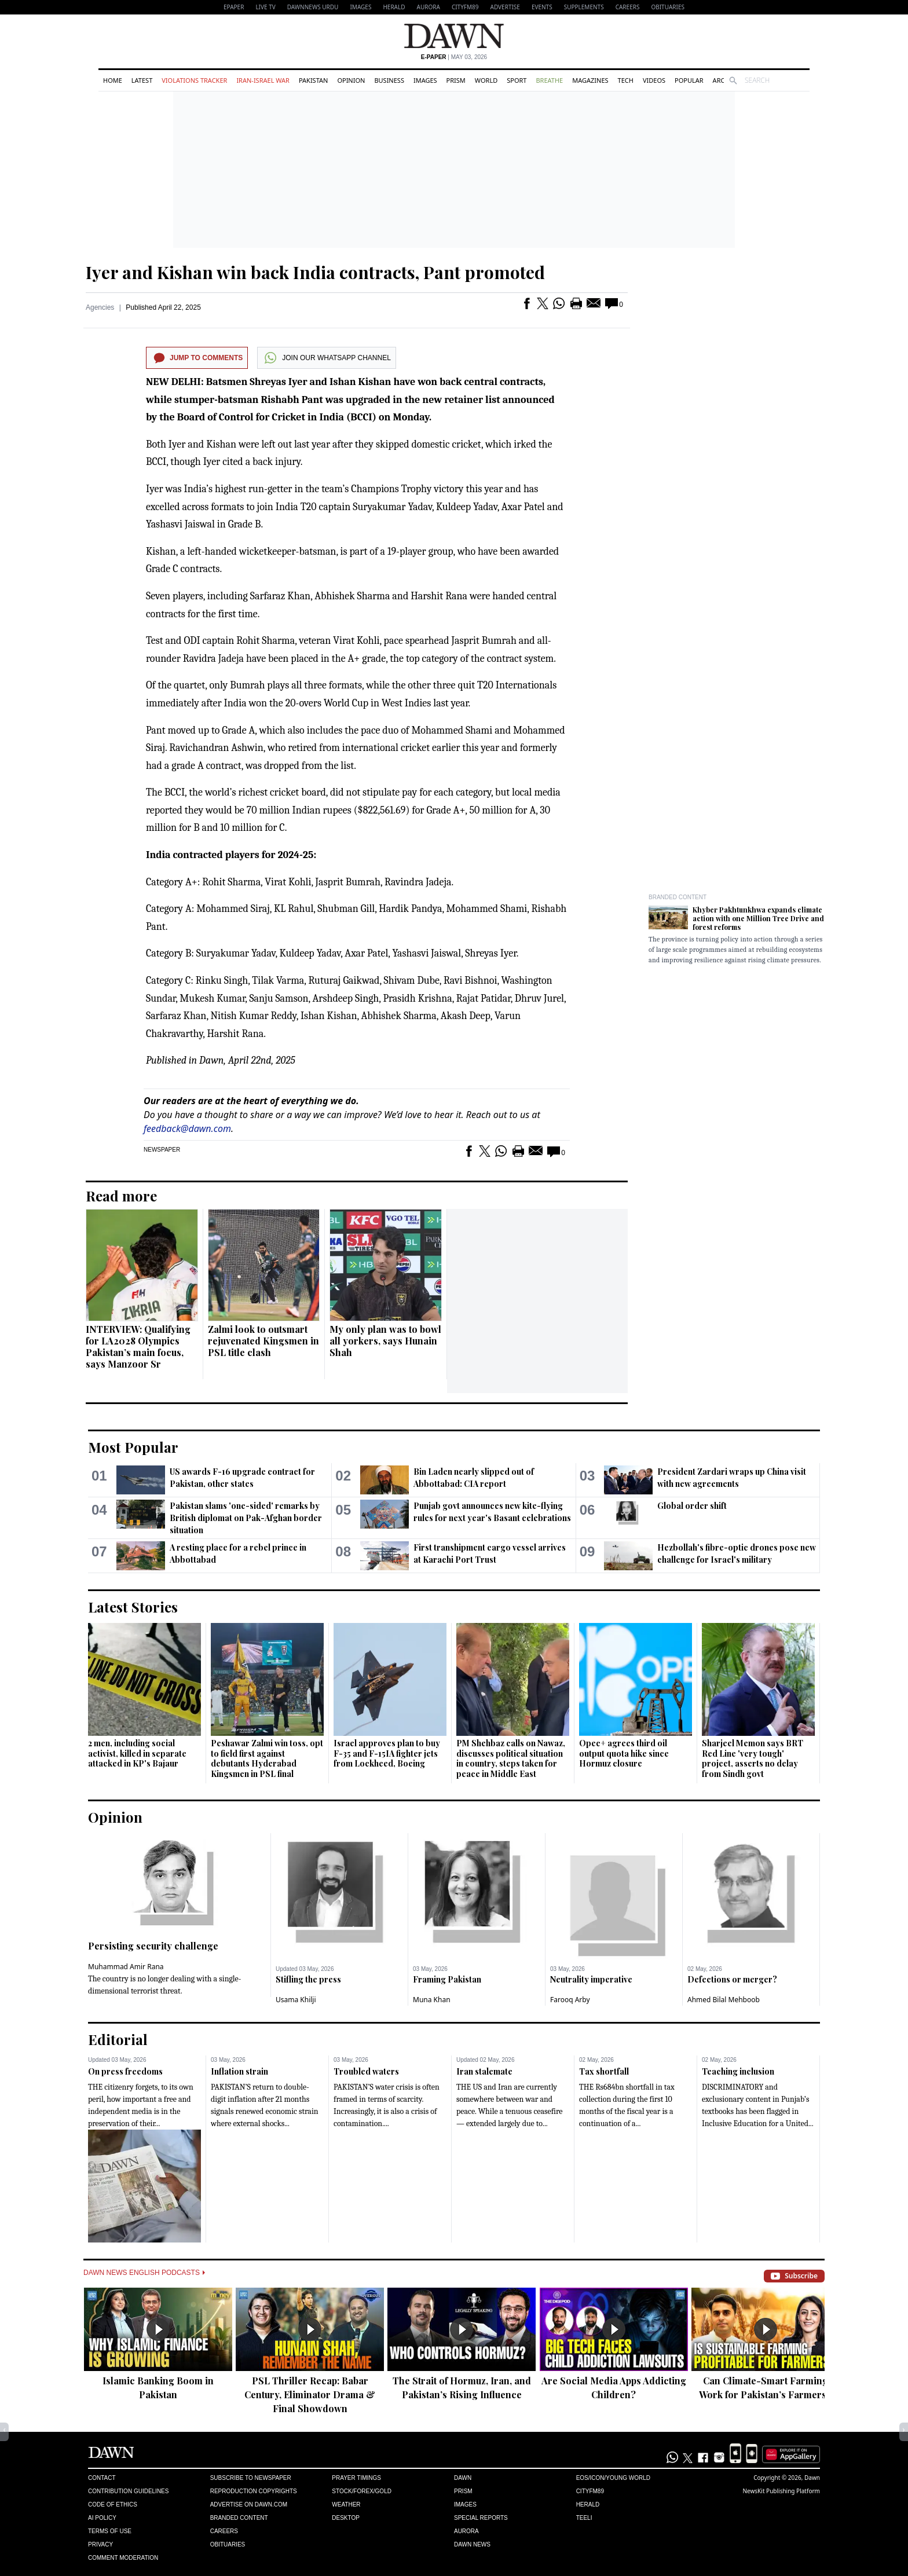 The image size is (908, 2576). What do you see at coordinates (667, 7) in the screenshot?
I see `Obituaries` at bounding box center [667, 7].